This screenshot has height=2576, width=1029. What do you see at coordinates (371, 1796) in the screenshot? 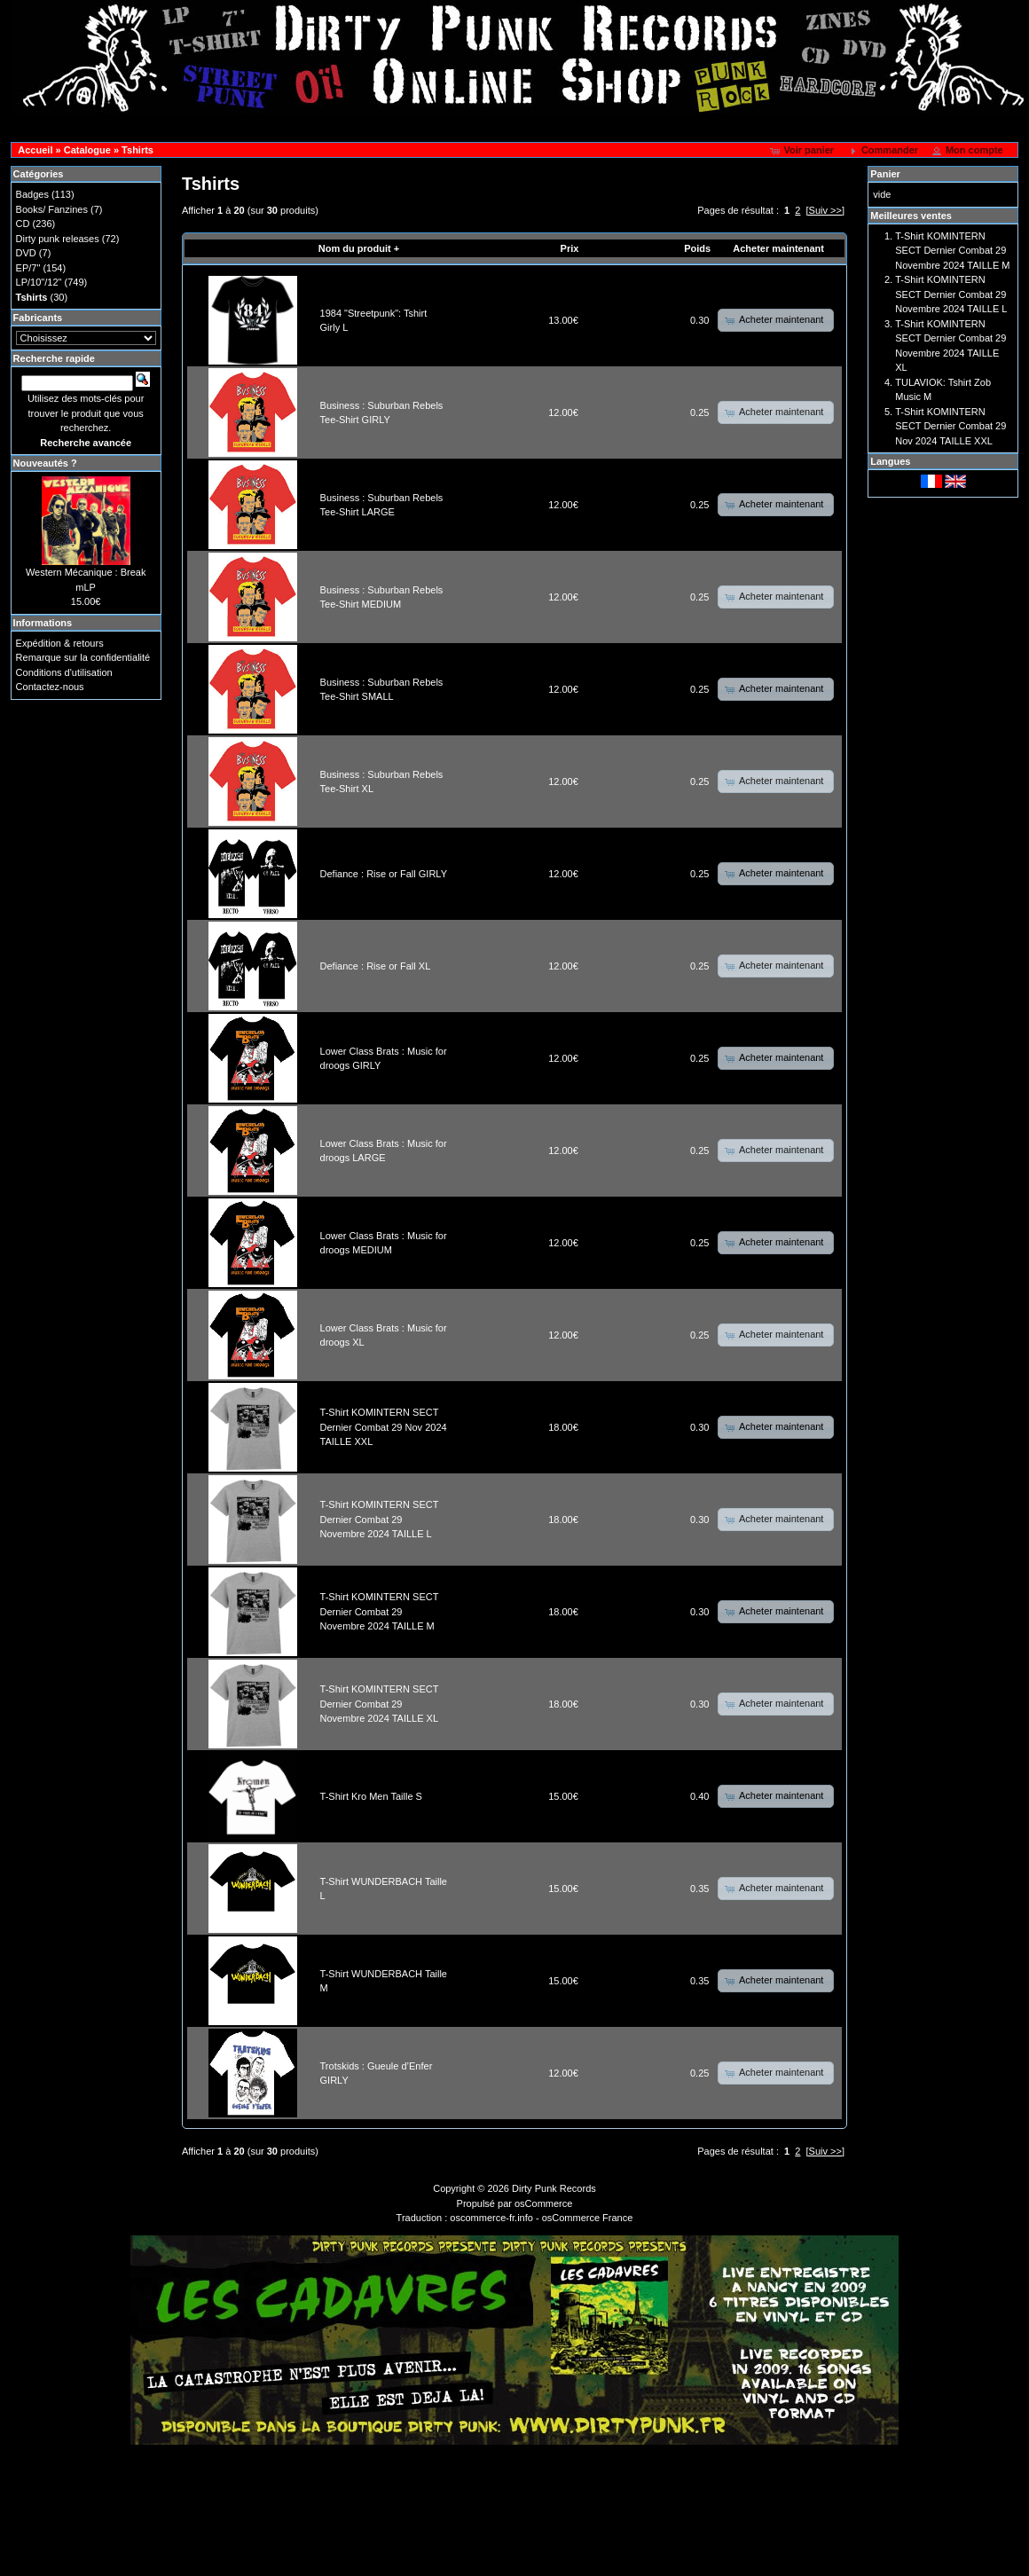
I see `T-Shirt Kro Men Taille S` at bounding box center [371, 1796].